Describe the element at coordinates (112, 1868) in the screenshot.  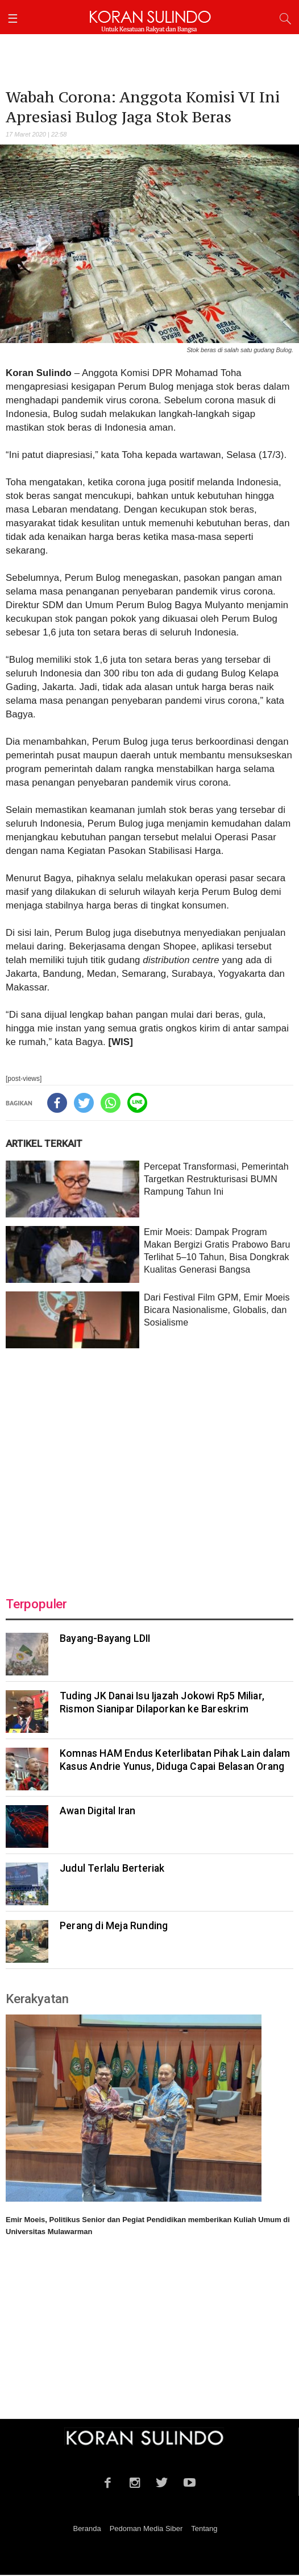
I see `Judul Terlalu Berteriak` at that location.